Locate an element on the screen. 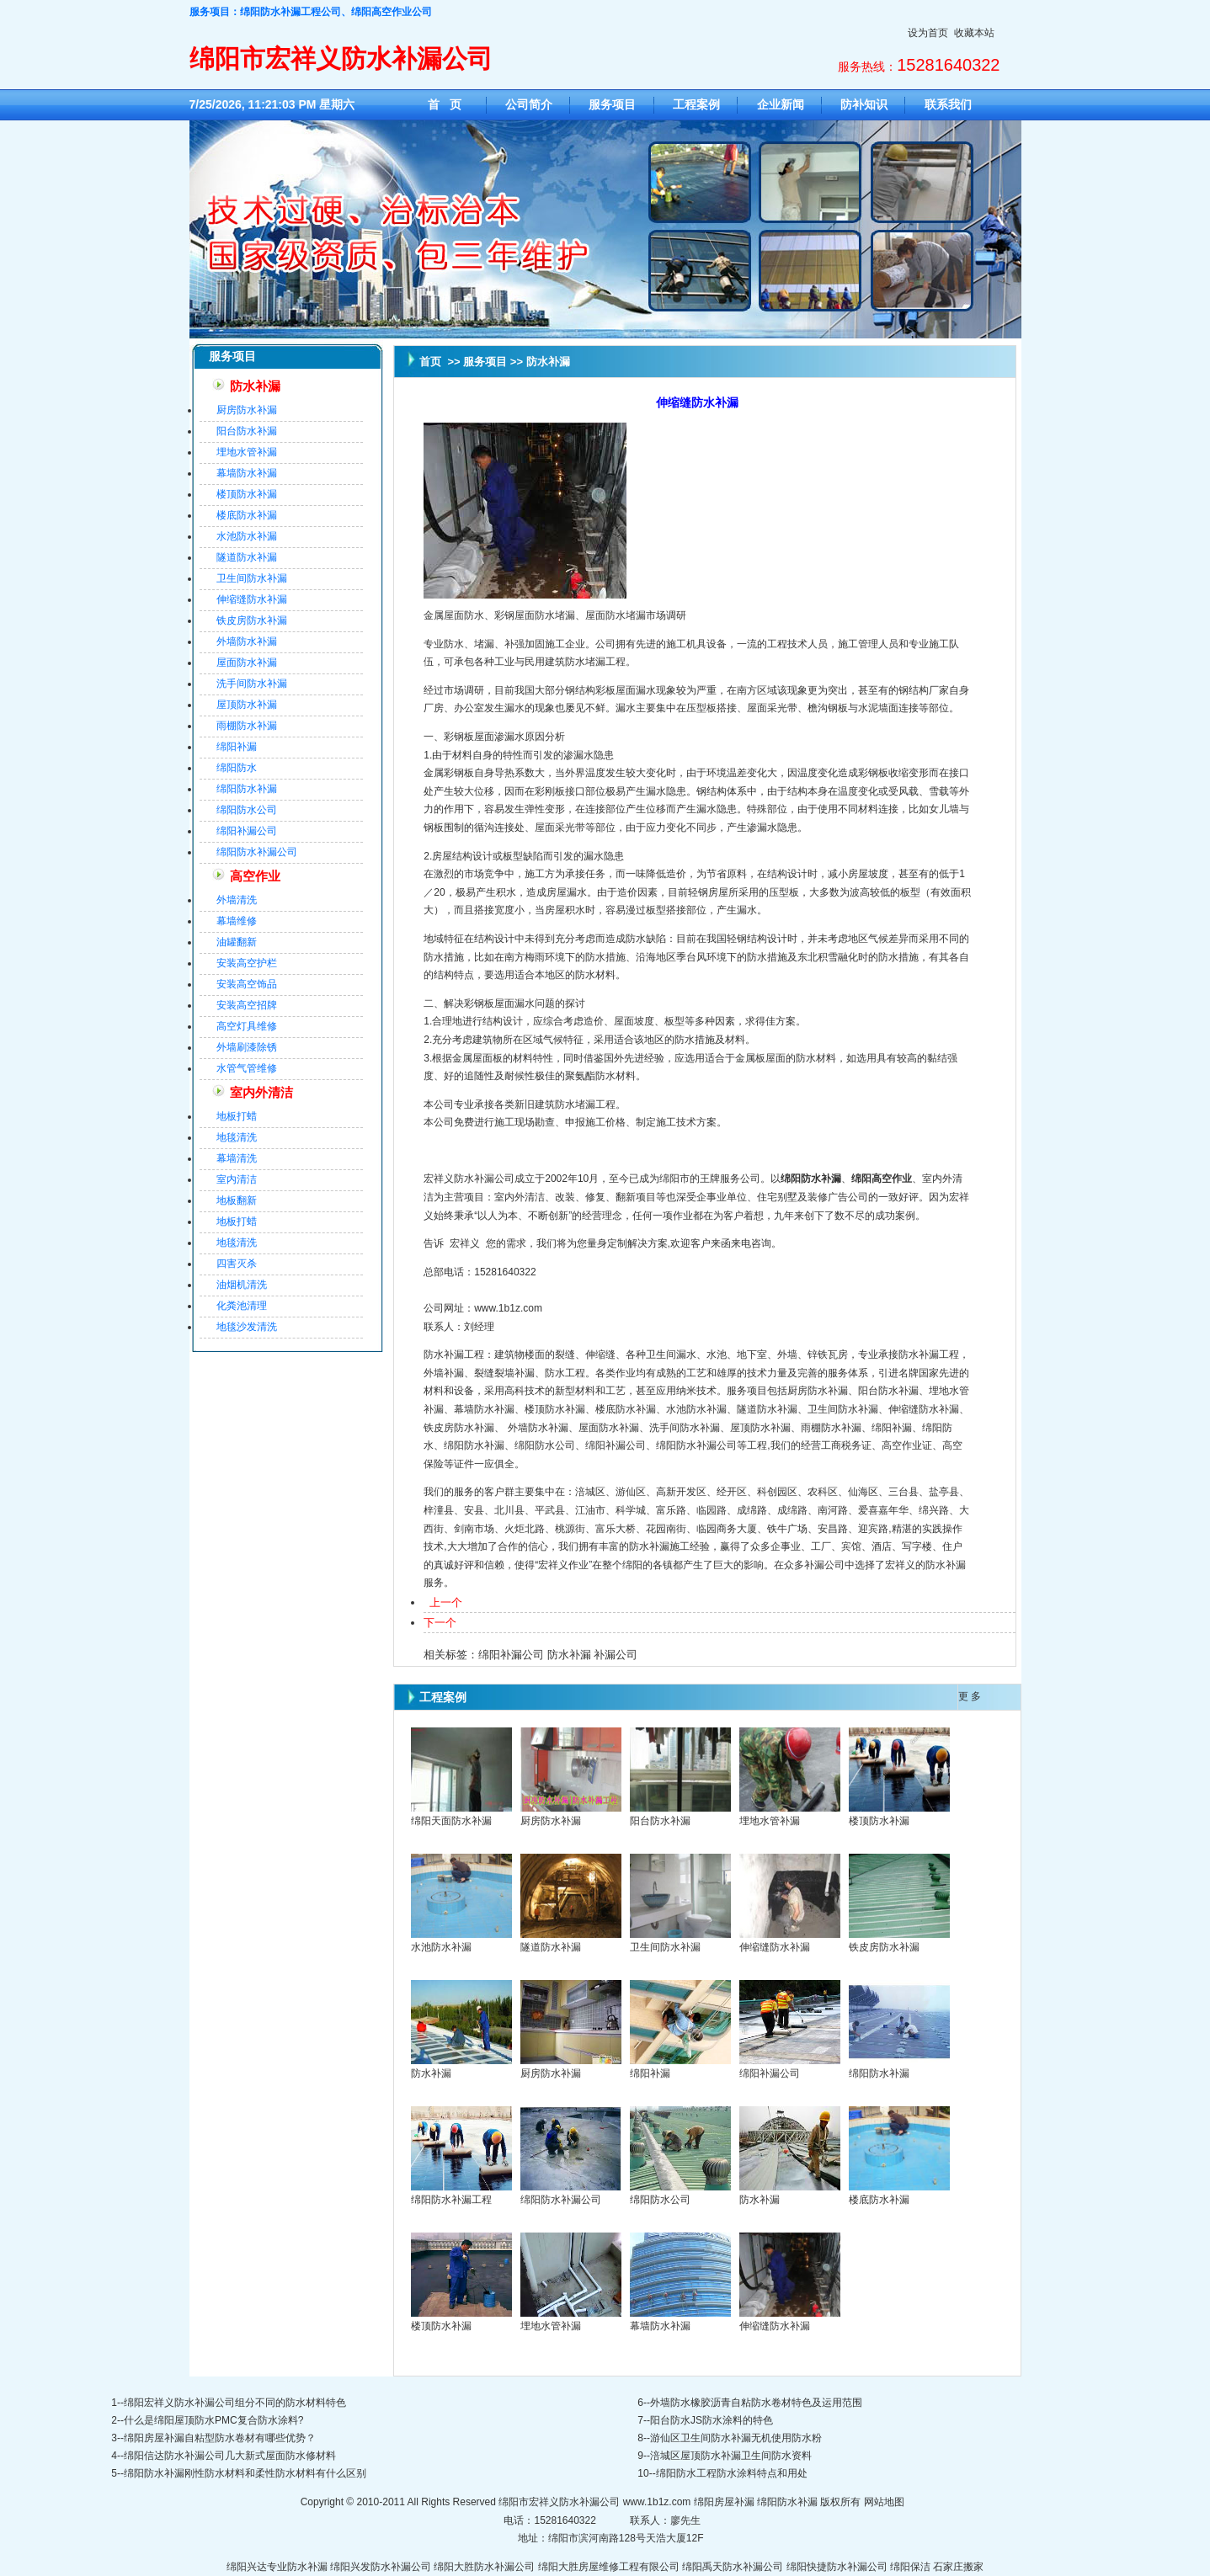  水管气管维修 is located at coordinates (246, 1068).